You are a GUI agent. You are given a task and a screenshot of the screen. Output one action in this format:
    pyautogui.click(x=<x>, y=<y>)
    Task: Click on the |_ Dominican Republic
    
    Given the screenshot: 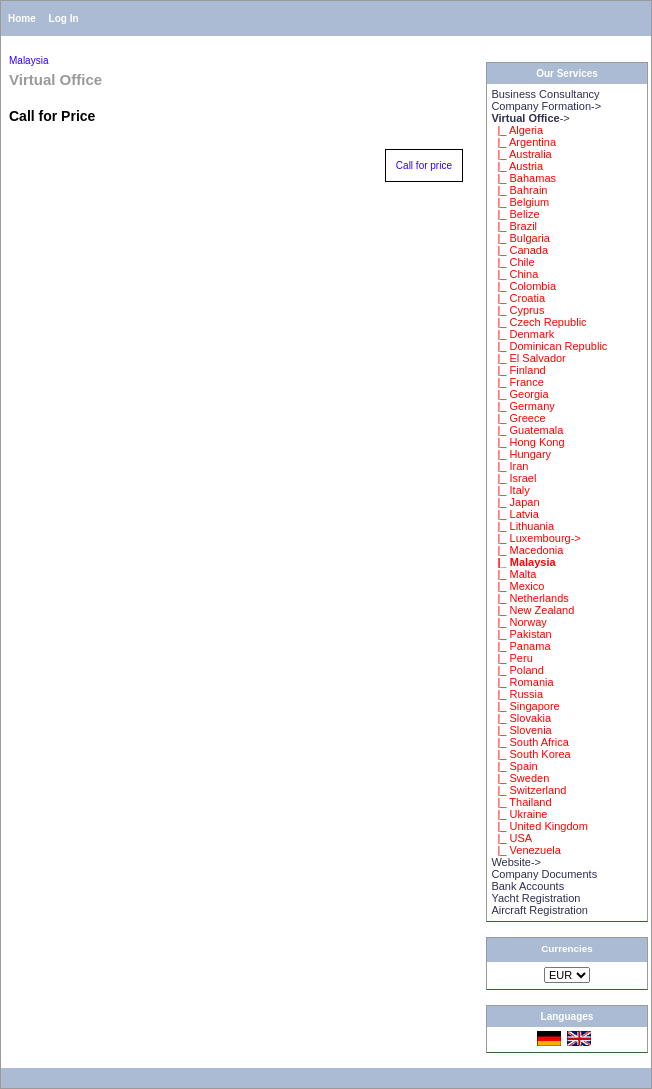 What is the action you would take?
    pyautogui.click(x=549, y=346)
    